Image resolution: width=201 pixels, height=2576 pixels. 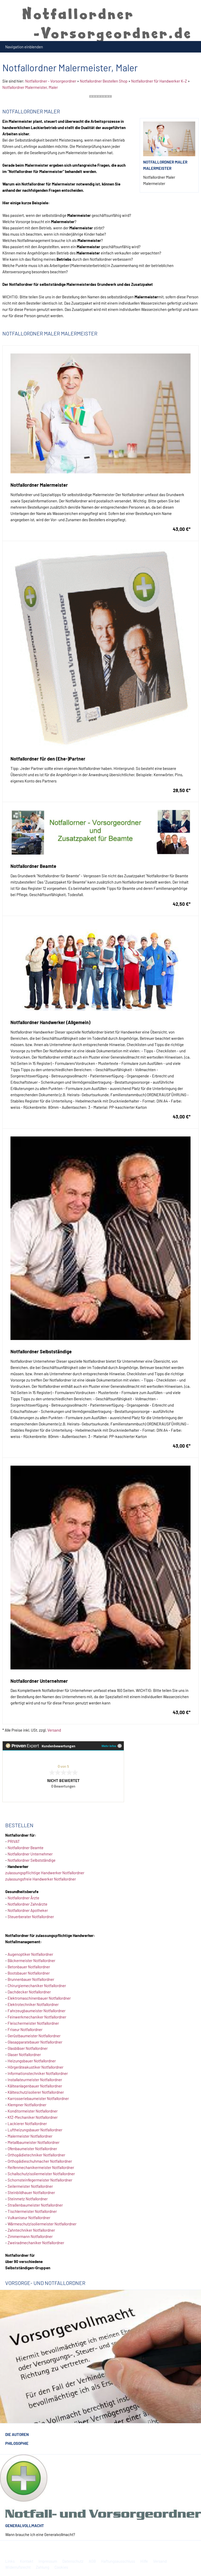 I want to click on Notfallordner Malermeister, Maler, so click(x=30, y=87).